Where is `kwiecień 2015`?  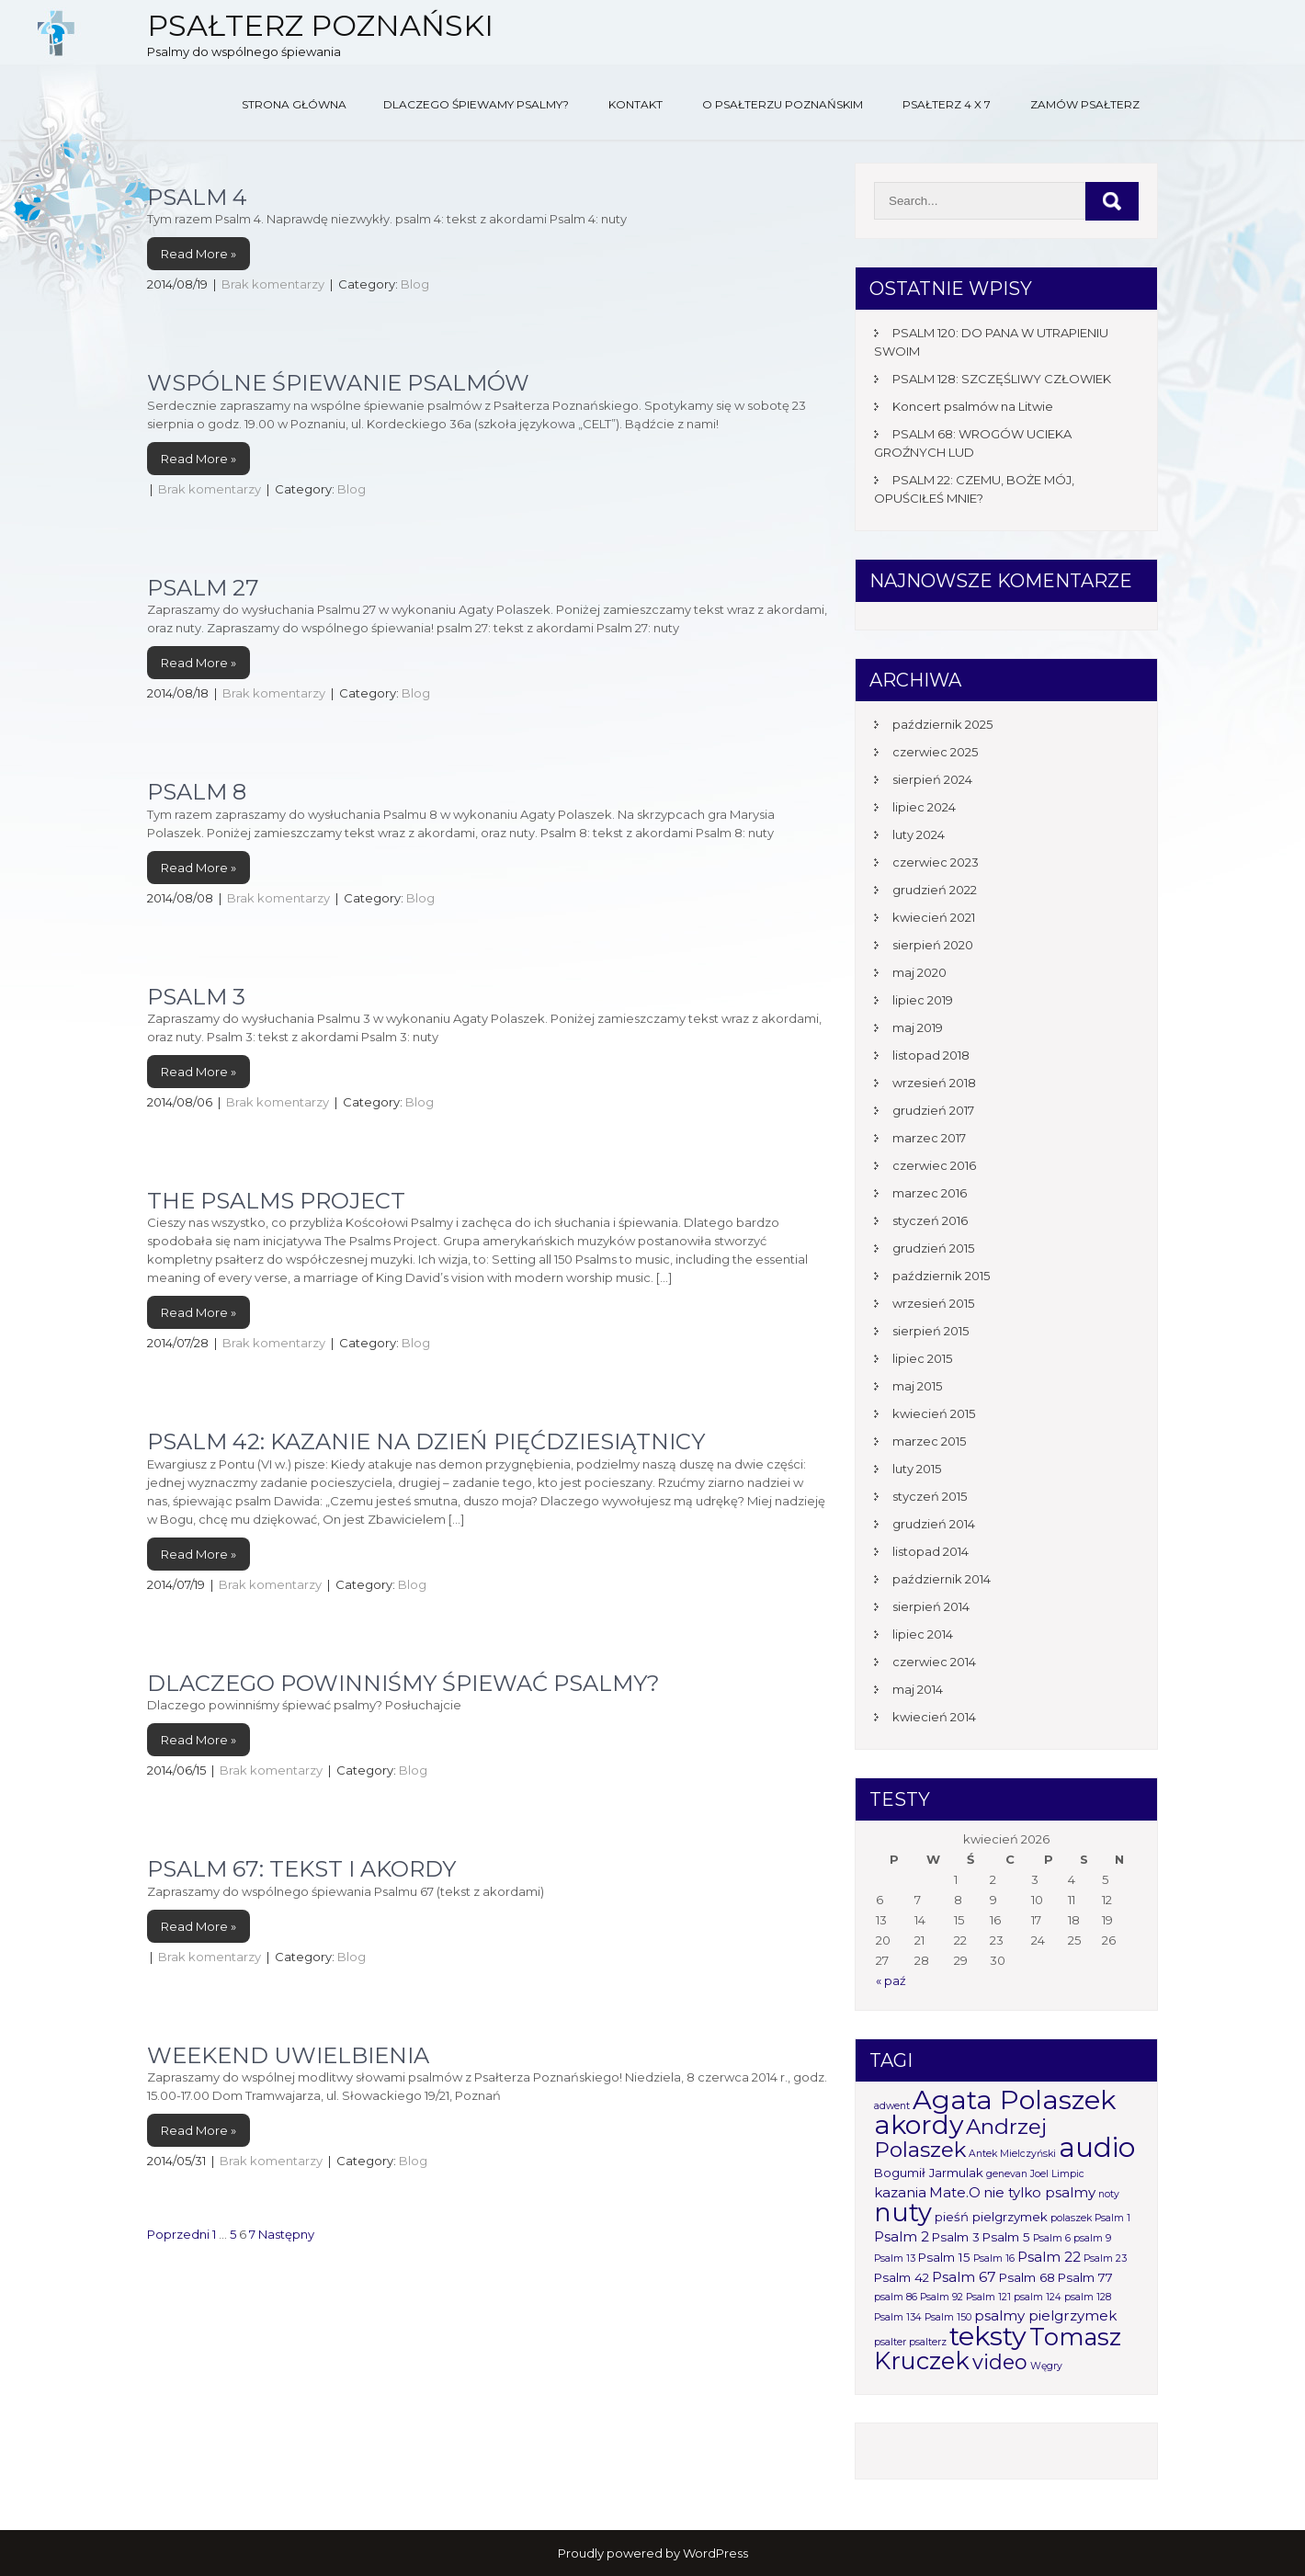 kwiecień 2015 is located at coordinates (933, 1413).